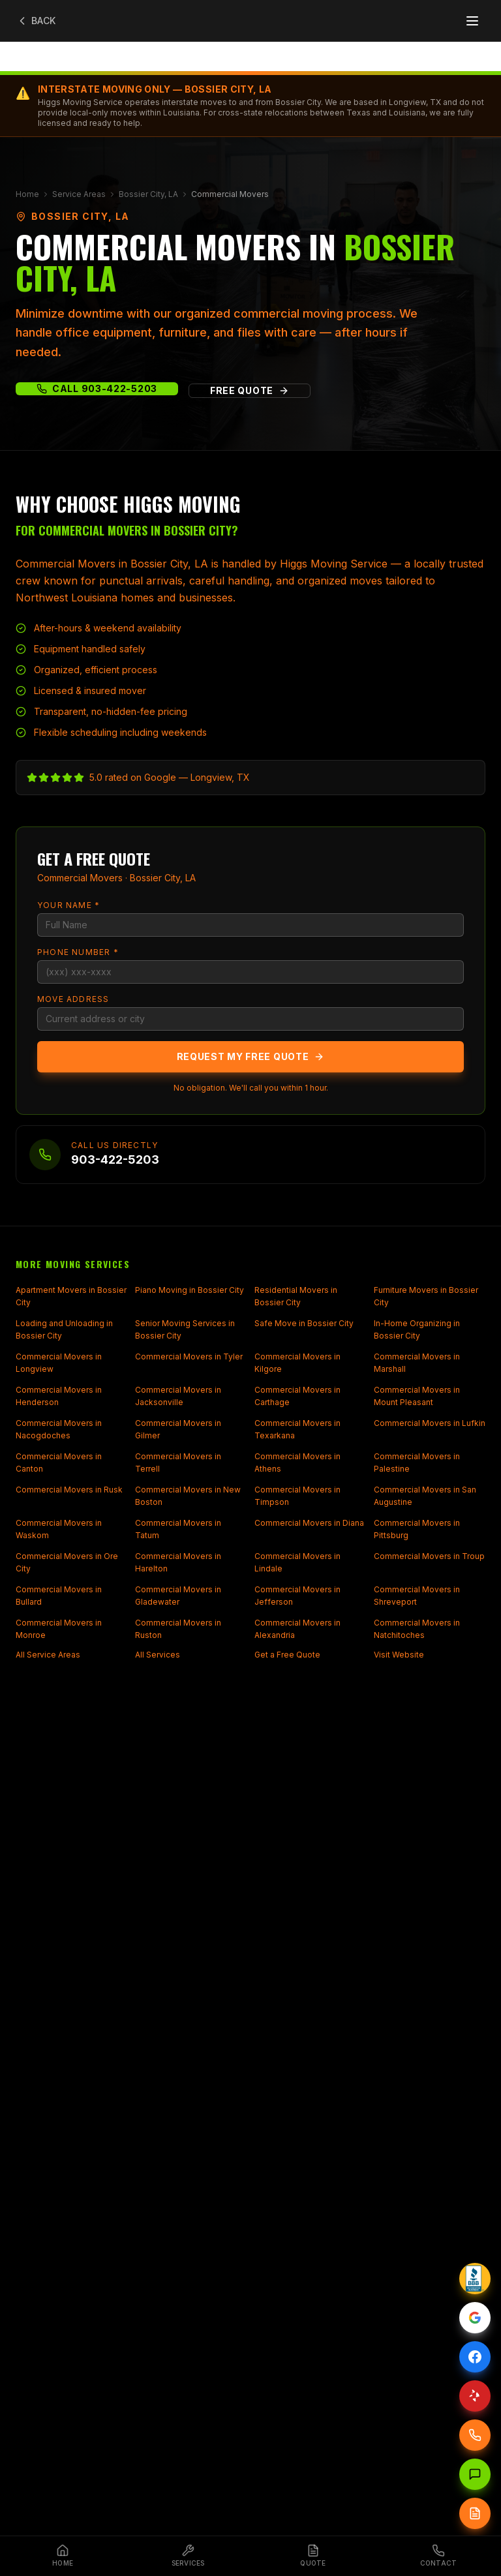 This screenshot has width=501, height=2576. What do you see at coordinates (69, 1489) in the screenshot?
I see `Commercial Movers in Rusk` at bounding box center [69, 1489].